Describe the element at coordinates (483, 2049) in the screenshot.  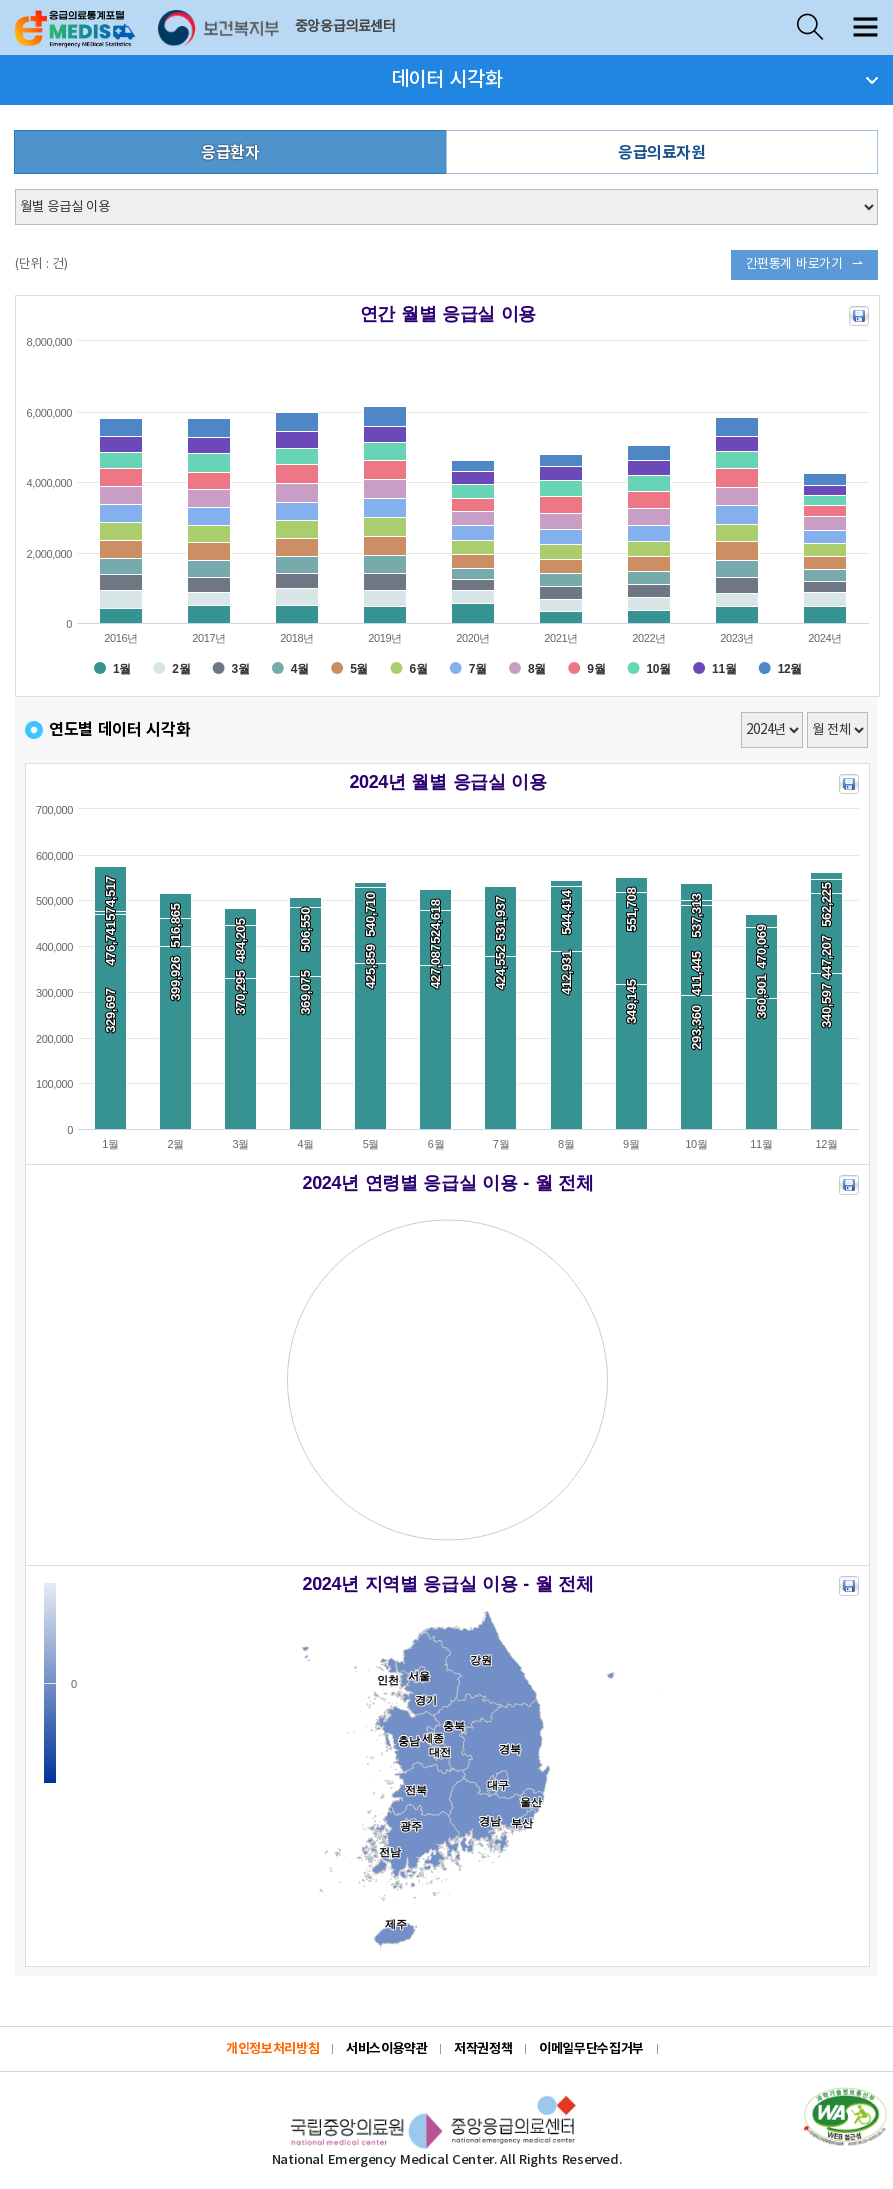
I see `저작권정책` at that location.